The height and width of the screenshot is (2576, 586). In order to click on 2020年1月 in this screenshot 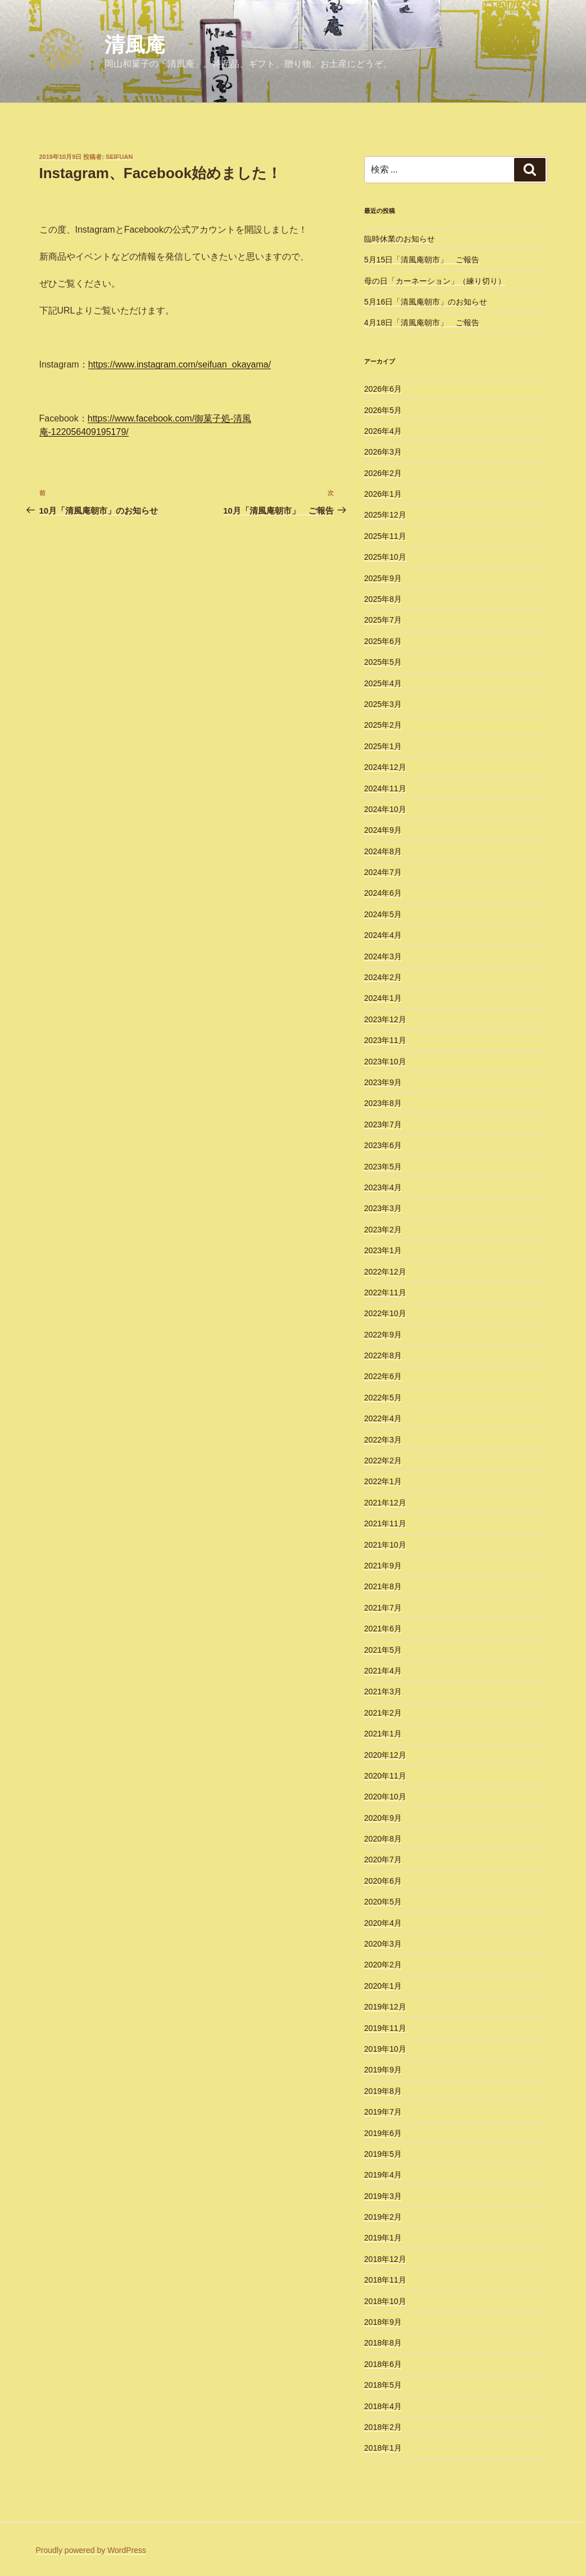, I will do `click(383, 1985)`.